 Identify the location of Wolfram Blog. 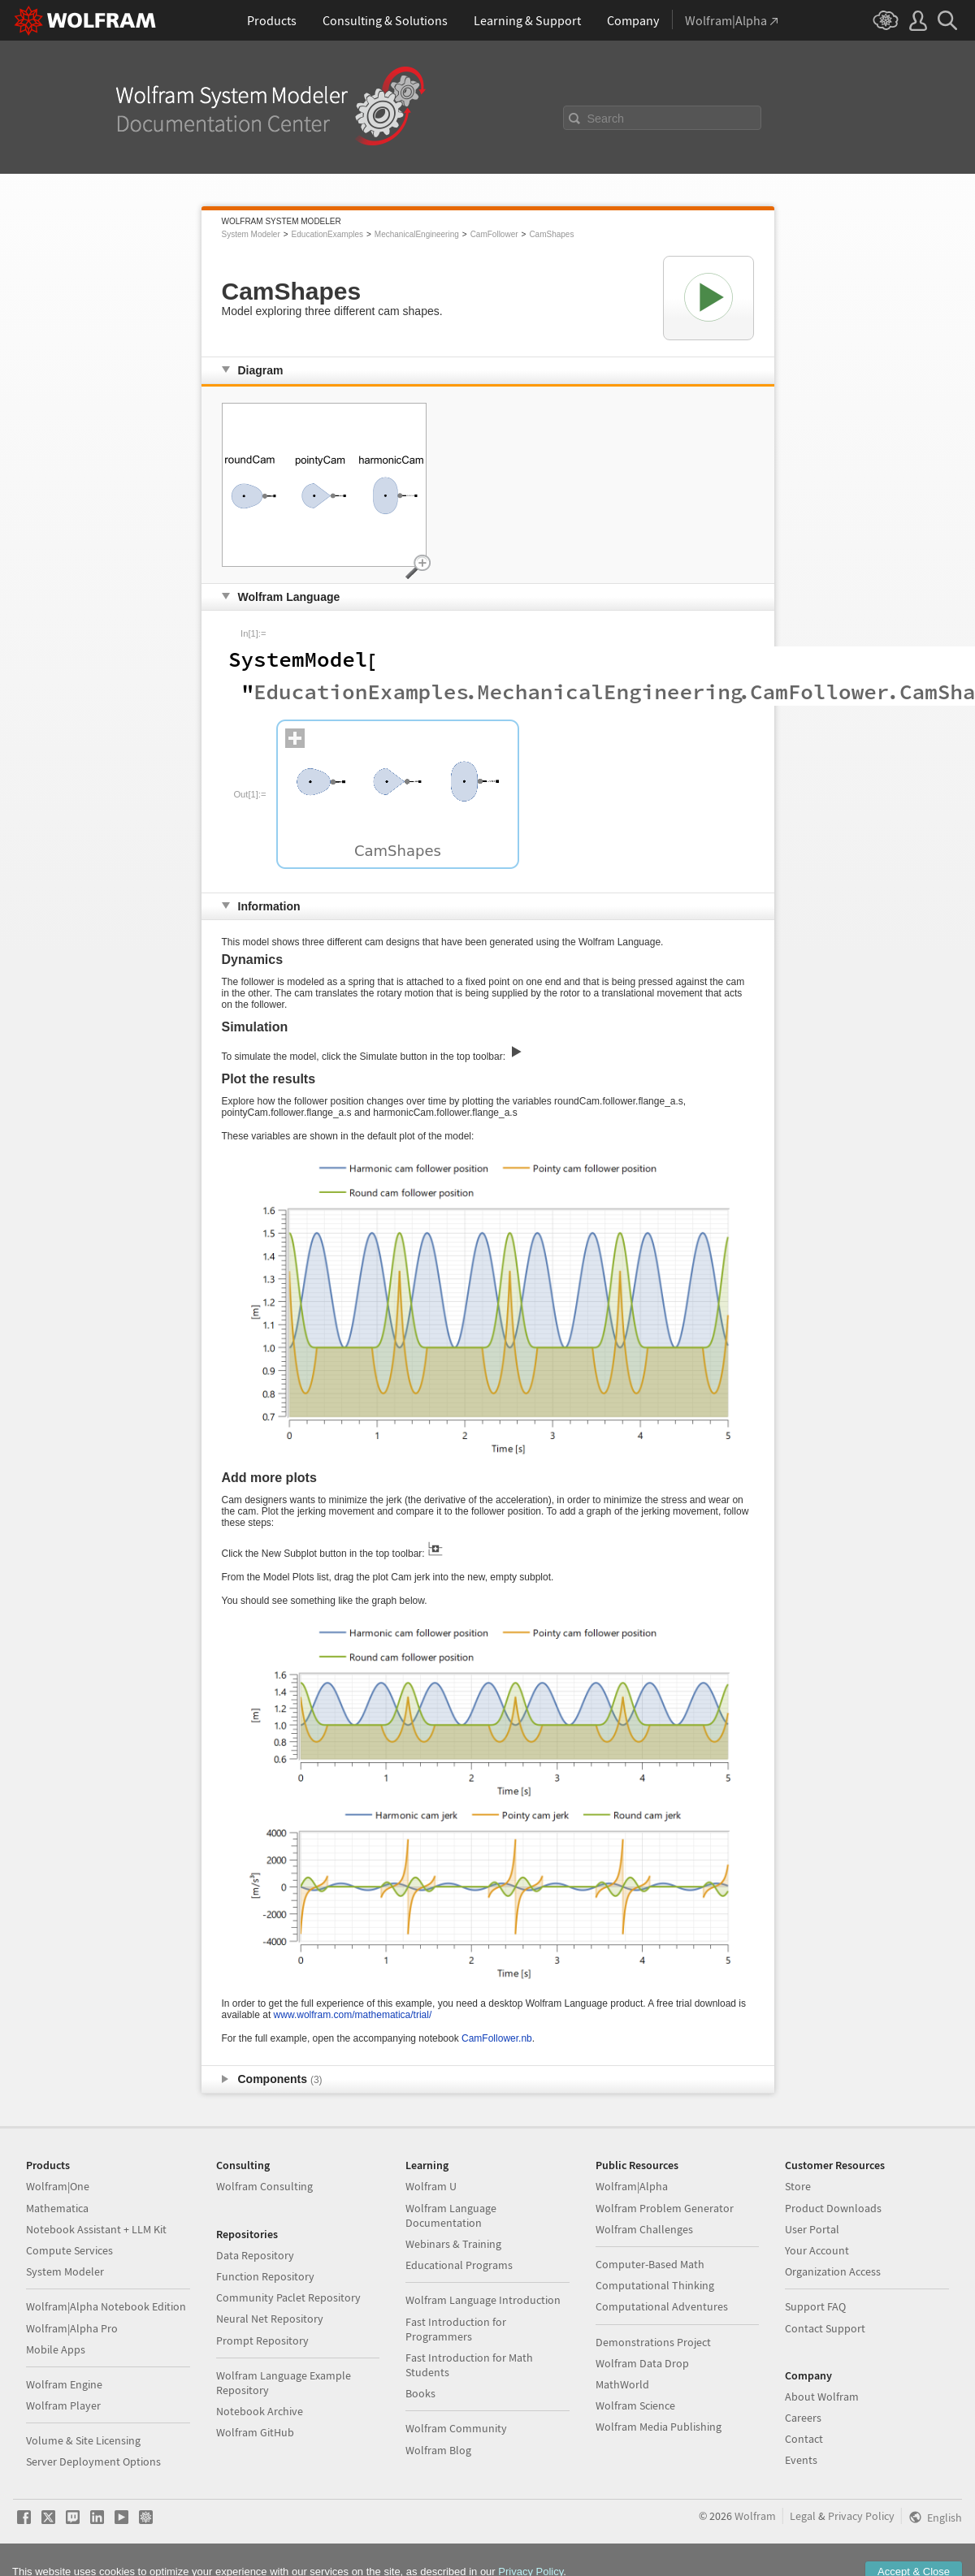
(438, 2450).